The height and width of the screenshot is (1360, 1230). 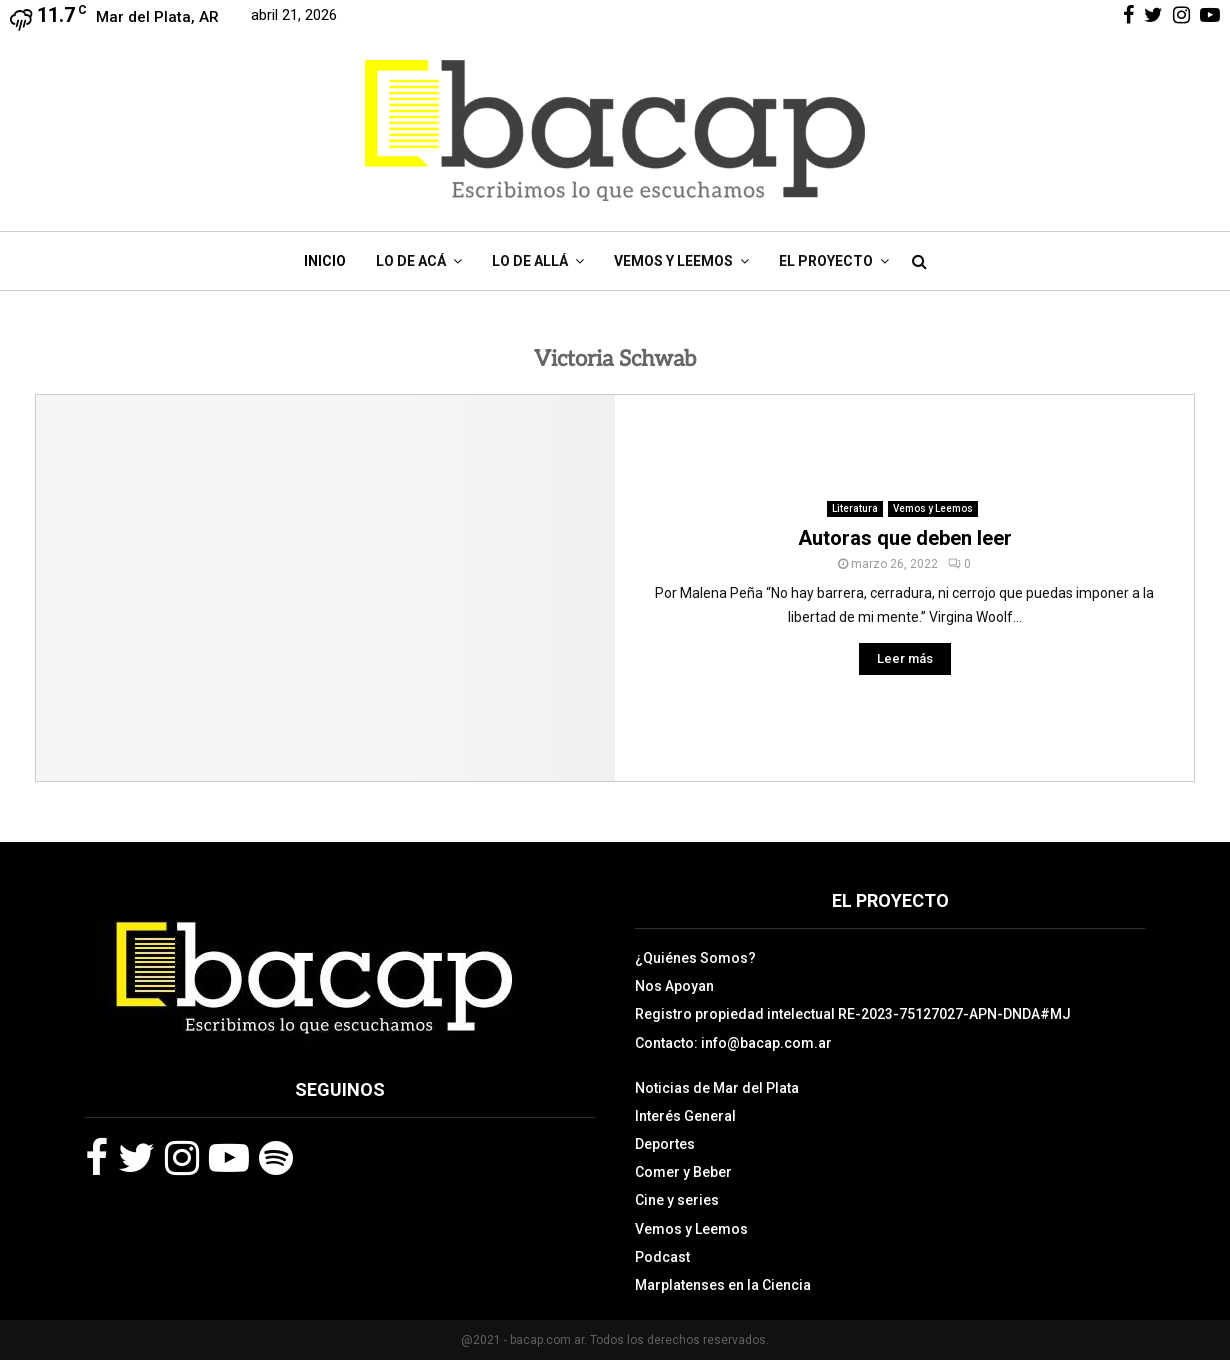 What do you see at coordinates (665, 1144) in the screenshot?
I see `Deportes` at bounding box center [665, 1144].